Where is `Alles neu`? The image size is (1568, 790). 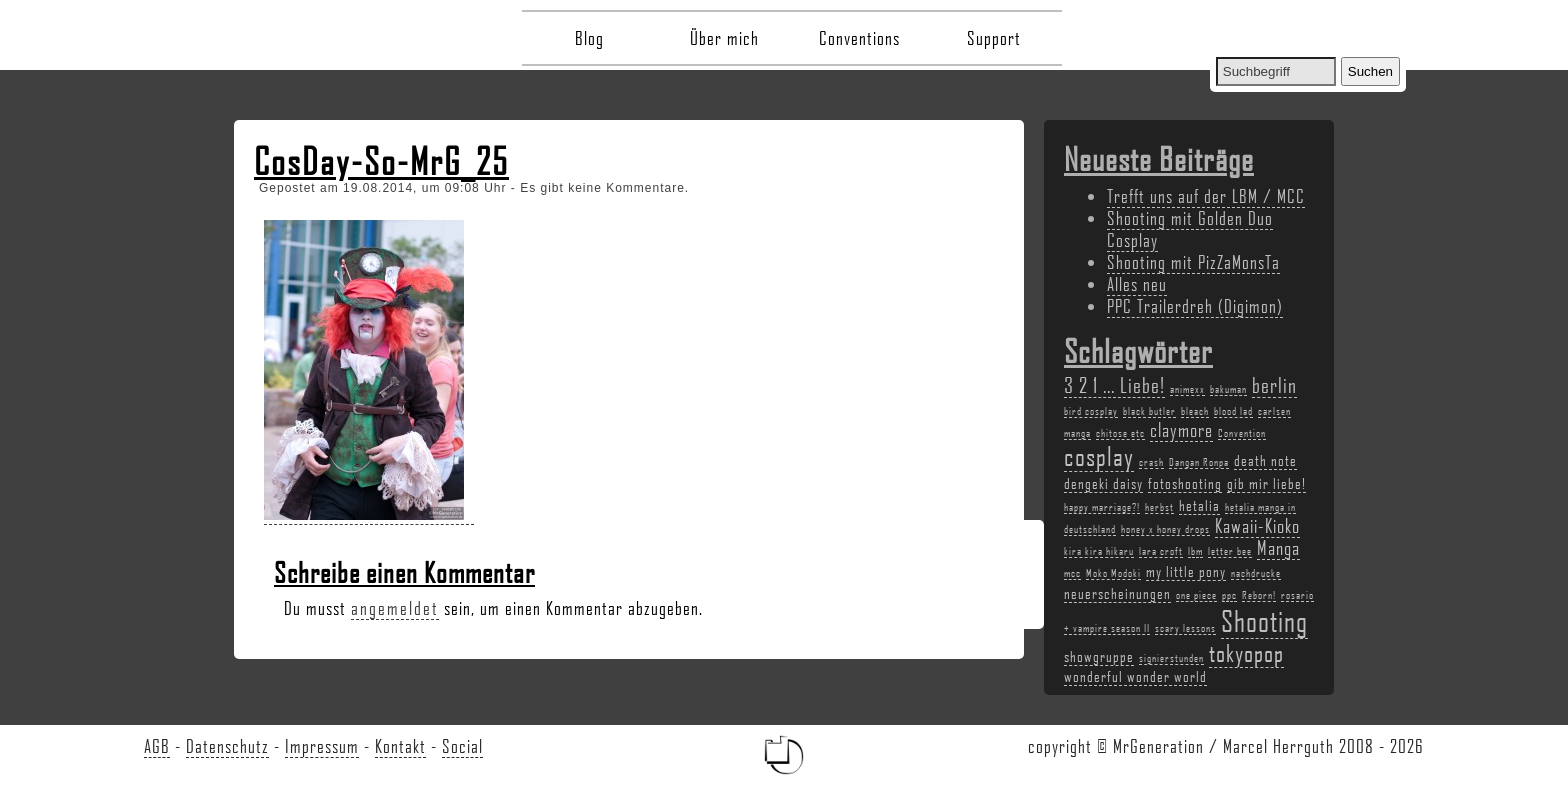 Alles neu is located at coordinates (1137, 284).